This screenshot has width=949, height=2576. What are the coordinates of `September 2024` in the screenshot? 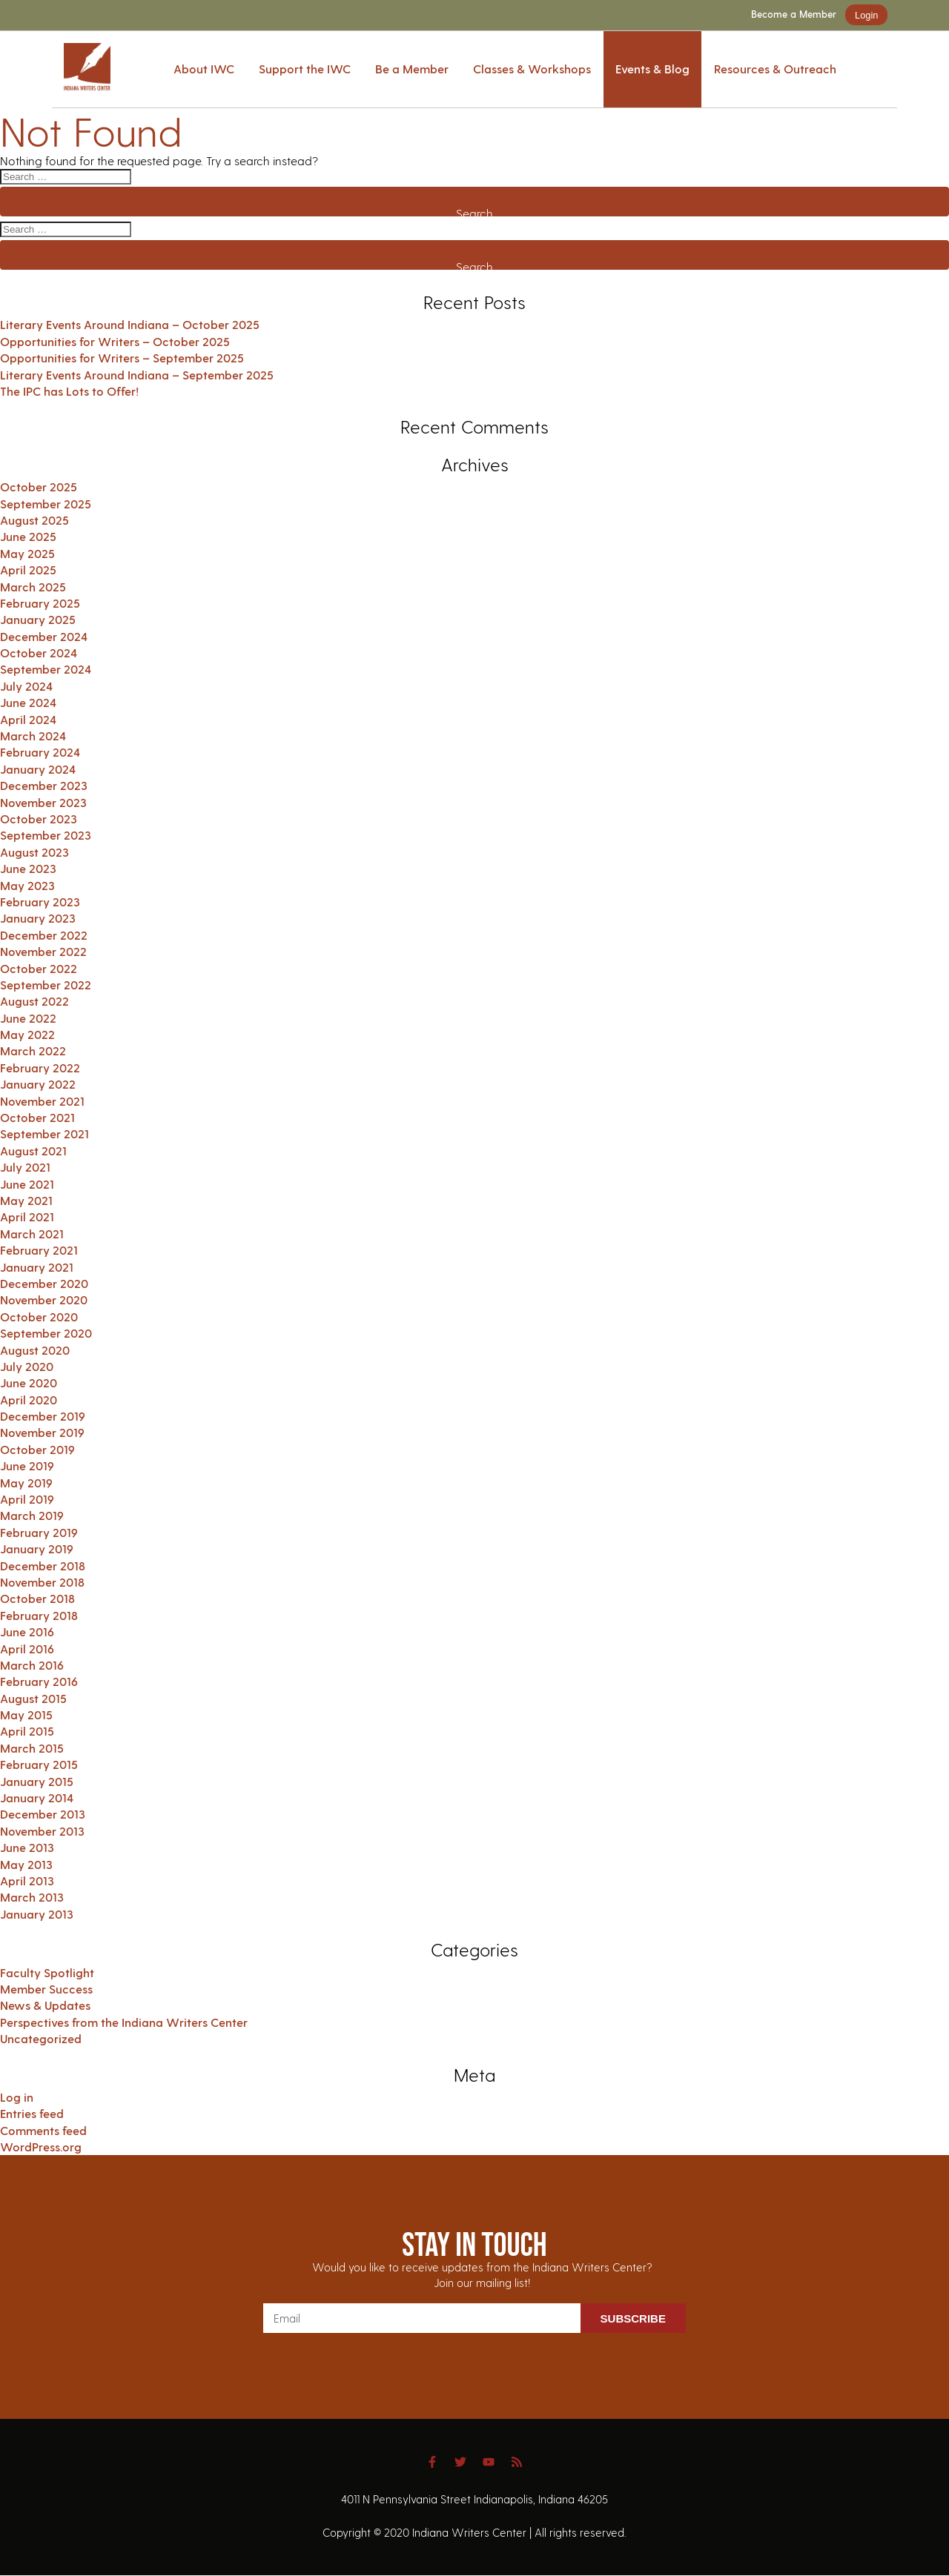 It's located at (45, 669).